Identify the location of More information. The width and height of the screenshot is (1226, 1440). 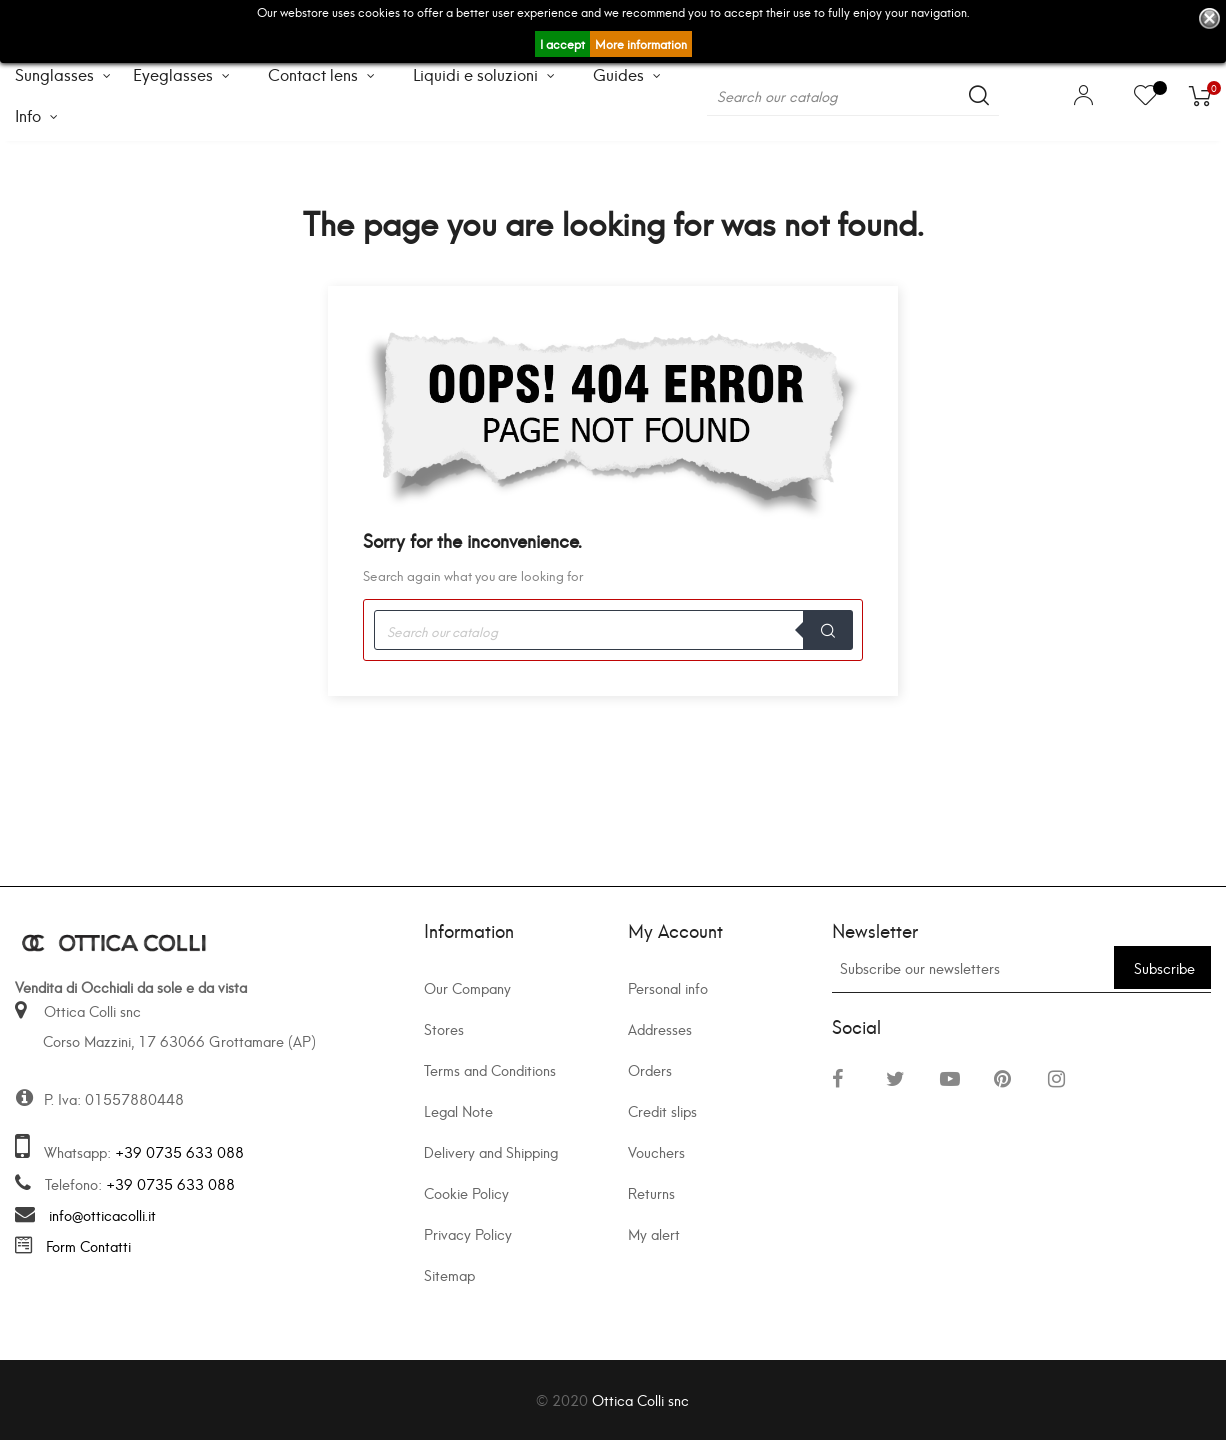
(641, 43).